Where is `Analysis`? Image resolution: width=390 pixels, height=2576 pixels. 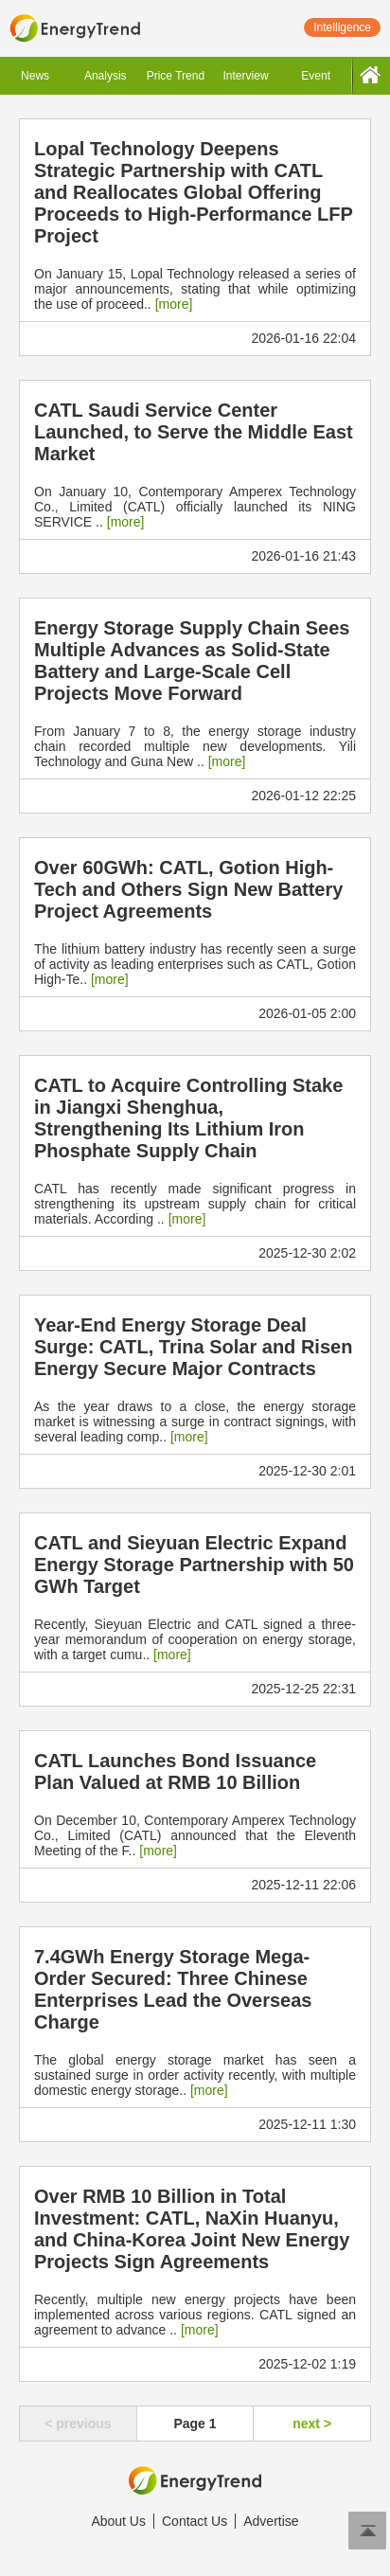
Analysis is located at coordinates (105, 75).